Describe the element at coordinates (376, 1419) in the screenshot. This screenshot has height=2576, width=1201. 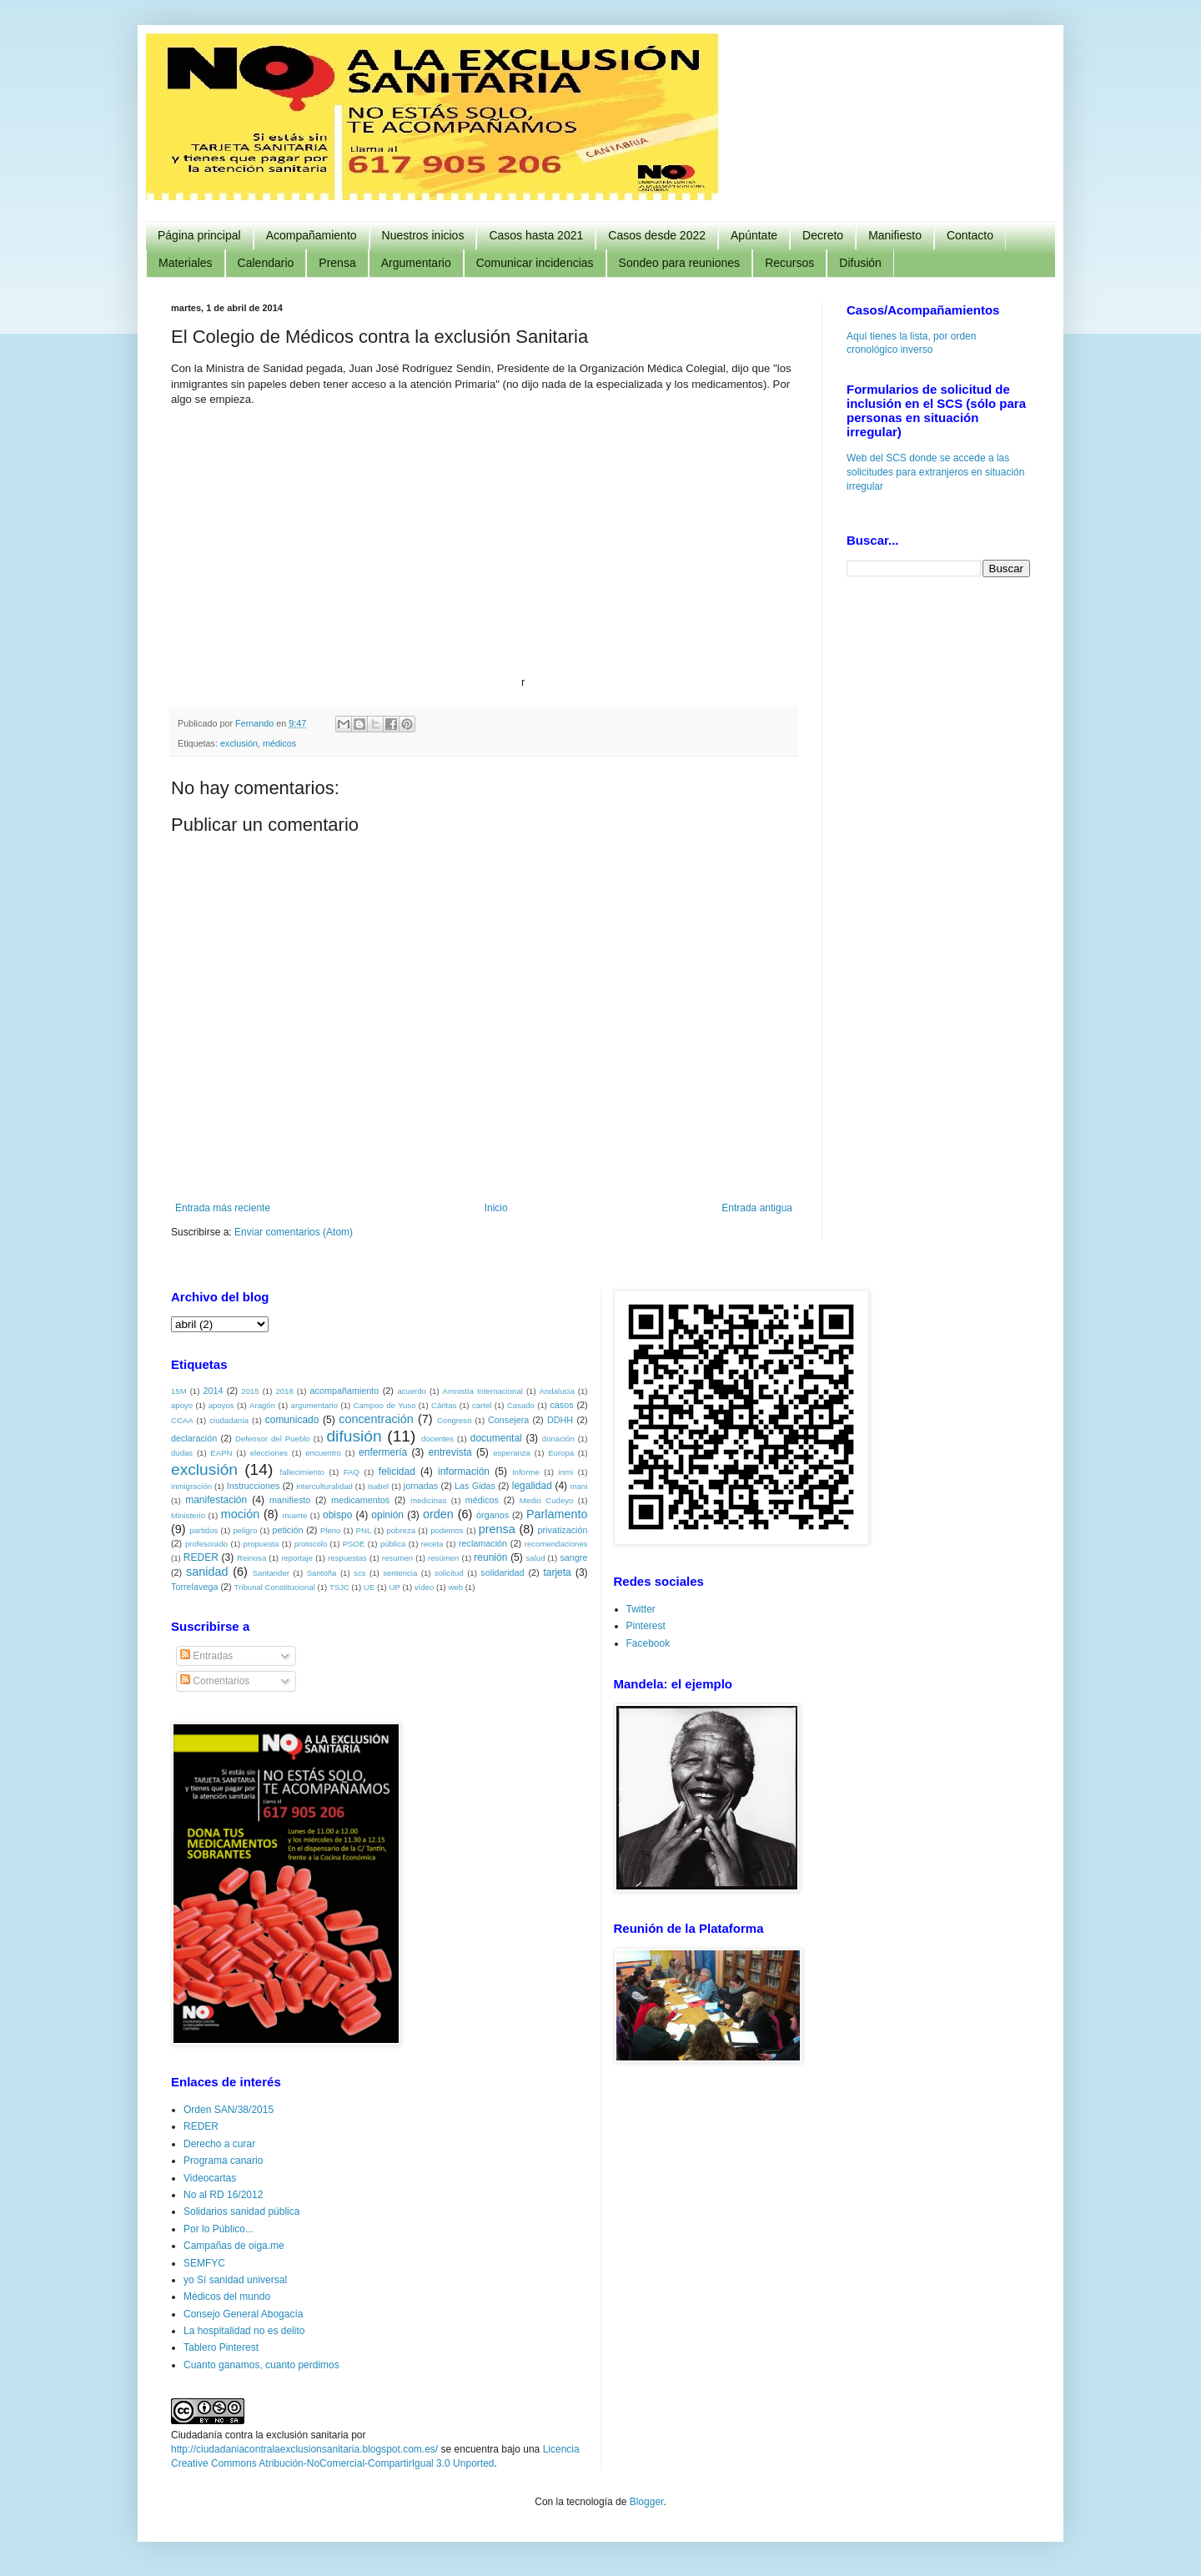
I see `concentración` at that location.